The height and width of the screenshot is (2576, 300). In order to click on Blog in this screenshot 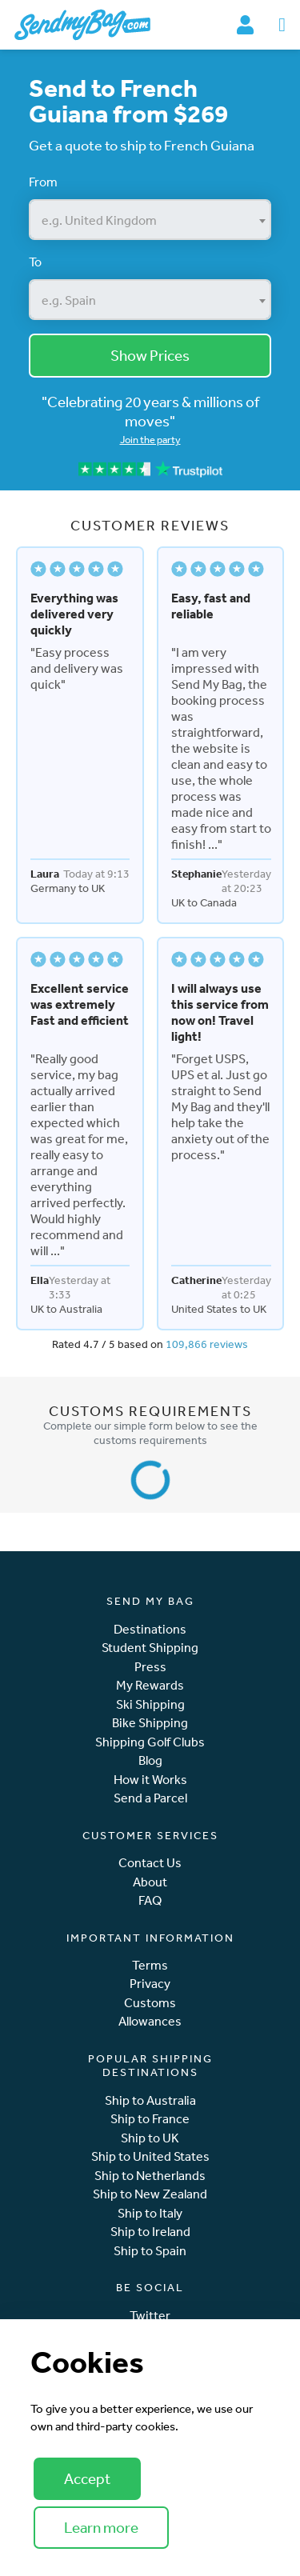, I will do `click(150, 1760)`.